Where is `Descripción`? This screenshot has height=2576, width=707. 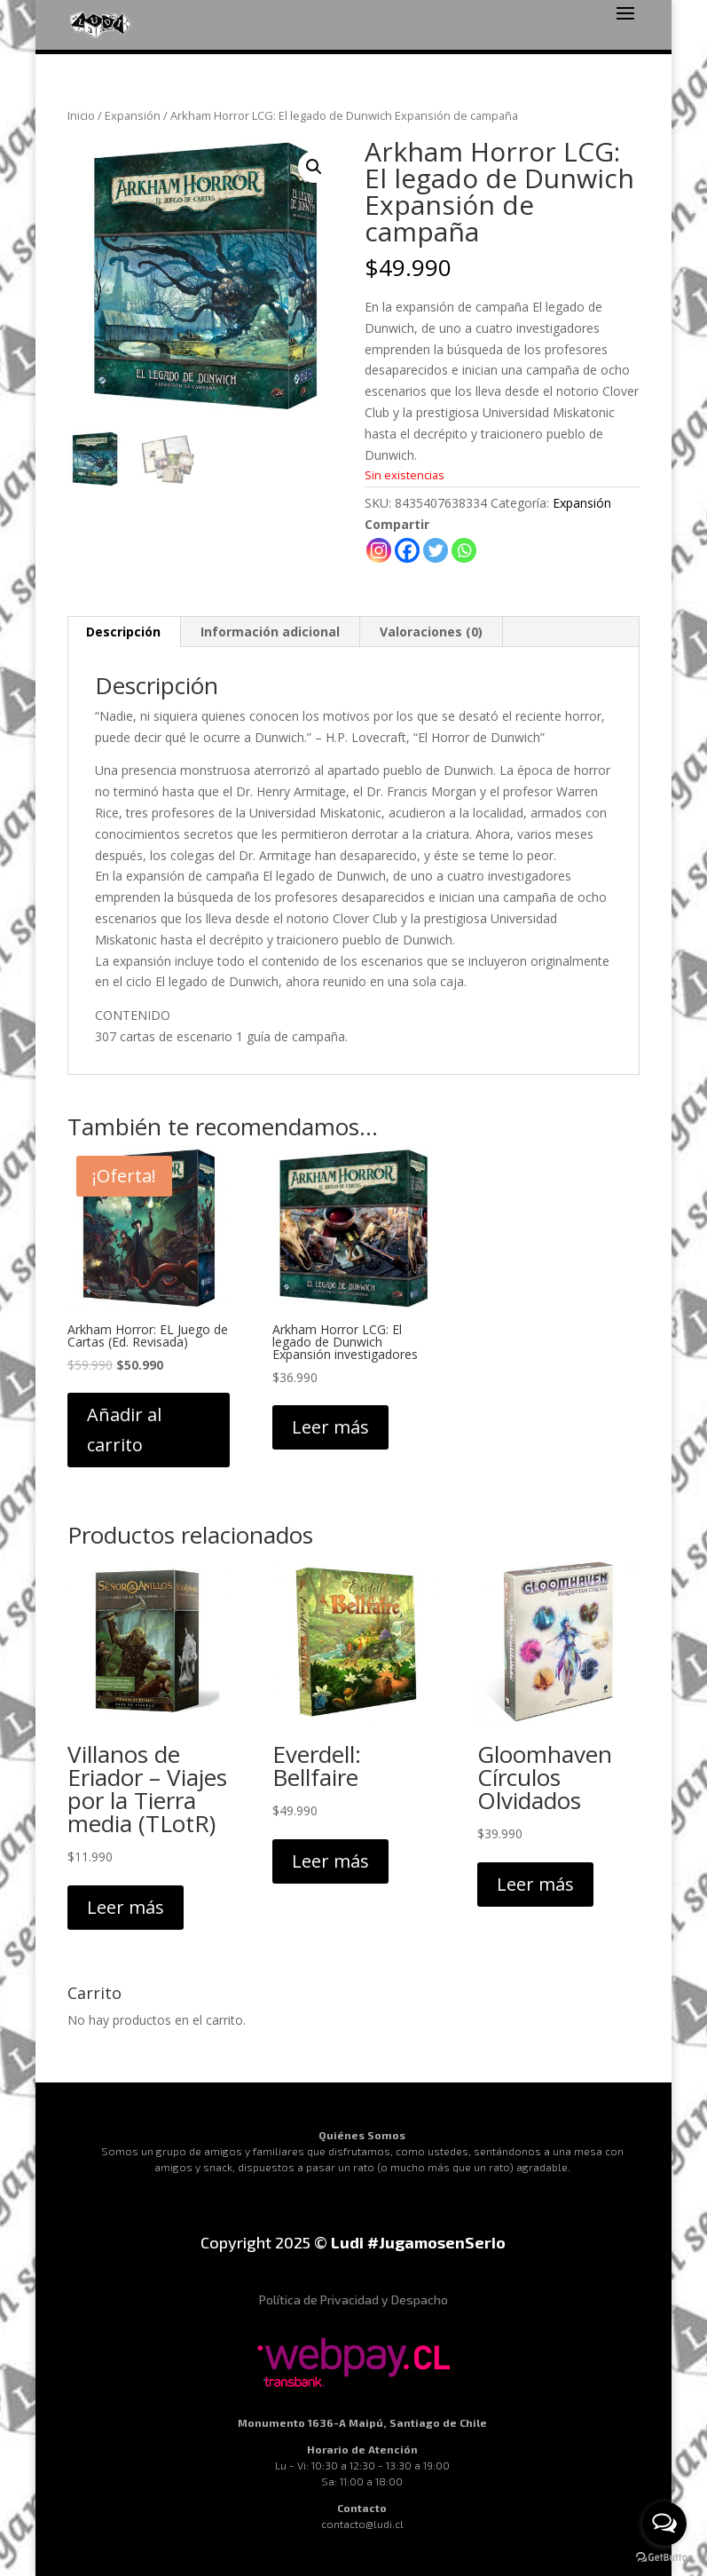 Descripción is located at coordinates (123, 631).